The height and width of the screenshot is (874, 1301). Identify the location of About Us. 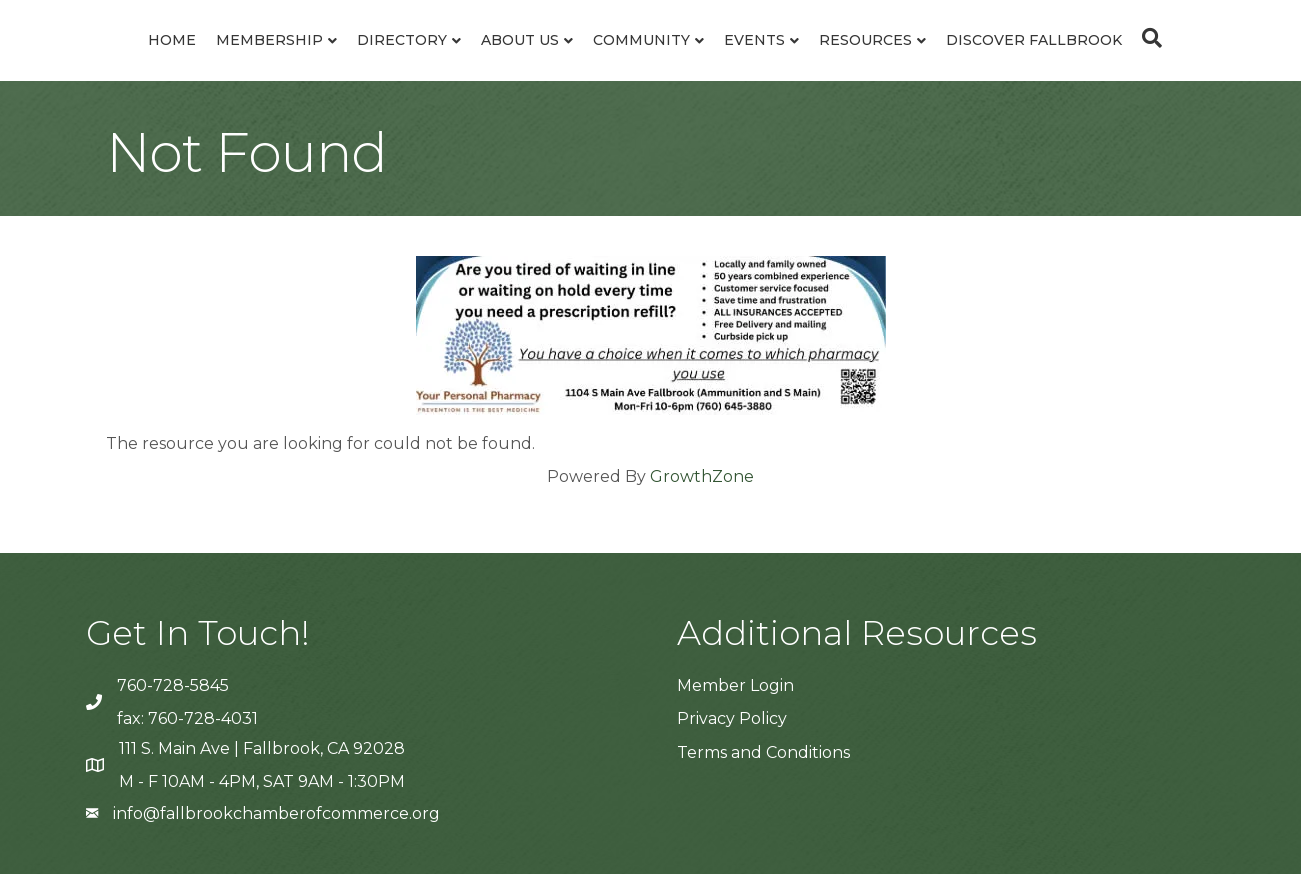
(520, 40).